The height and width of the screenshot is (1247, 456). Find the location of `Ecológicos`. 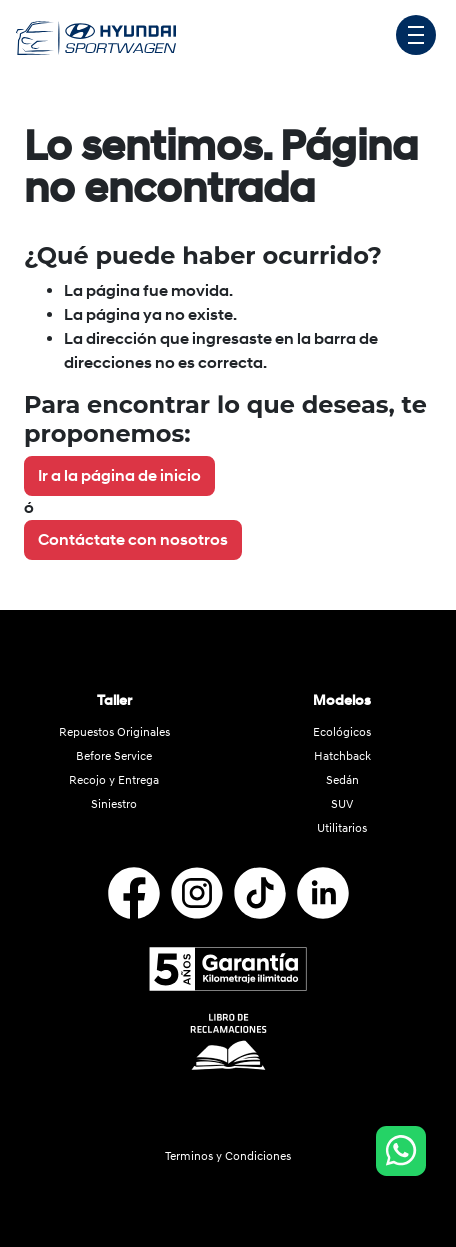

Ecológicos is located at coordinates (342, 732).